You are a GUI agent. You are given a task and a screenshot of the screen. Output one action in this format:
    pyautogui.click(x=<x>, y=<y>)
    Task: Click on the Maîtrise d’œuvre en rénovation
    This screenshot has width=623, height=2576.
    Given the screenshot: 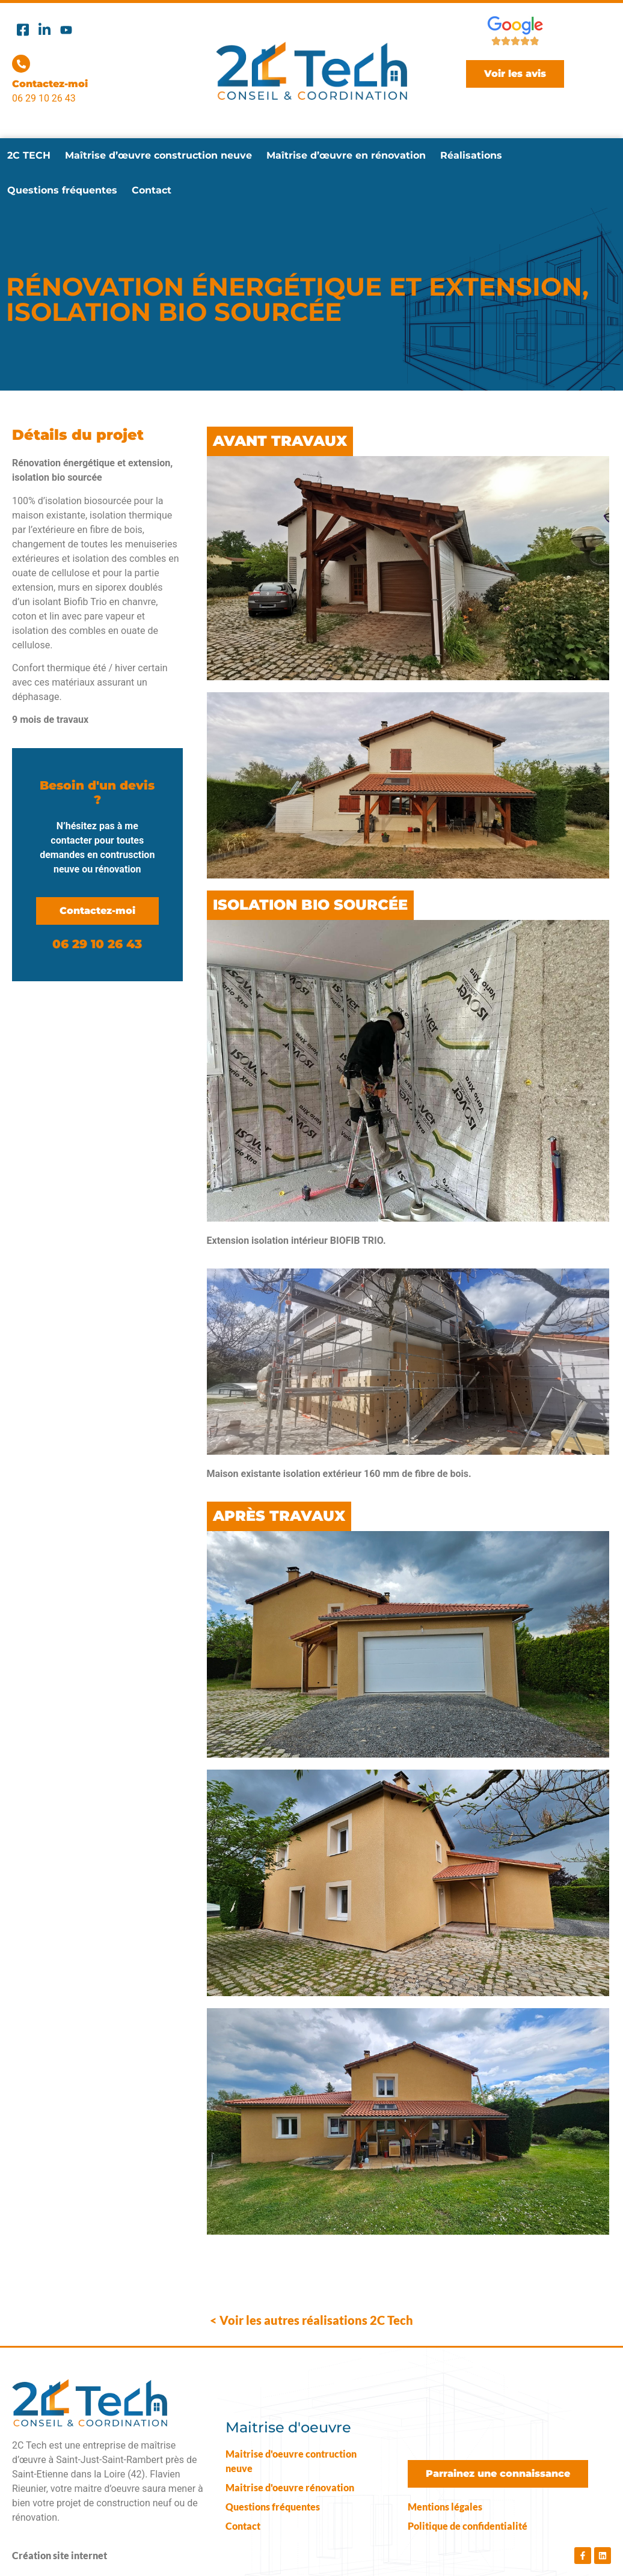 What is the action you would take?
    pyautogui.click(x=346, y=155)
    